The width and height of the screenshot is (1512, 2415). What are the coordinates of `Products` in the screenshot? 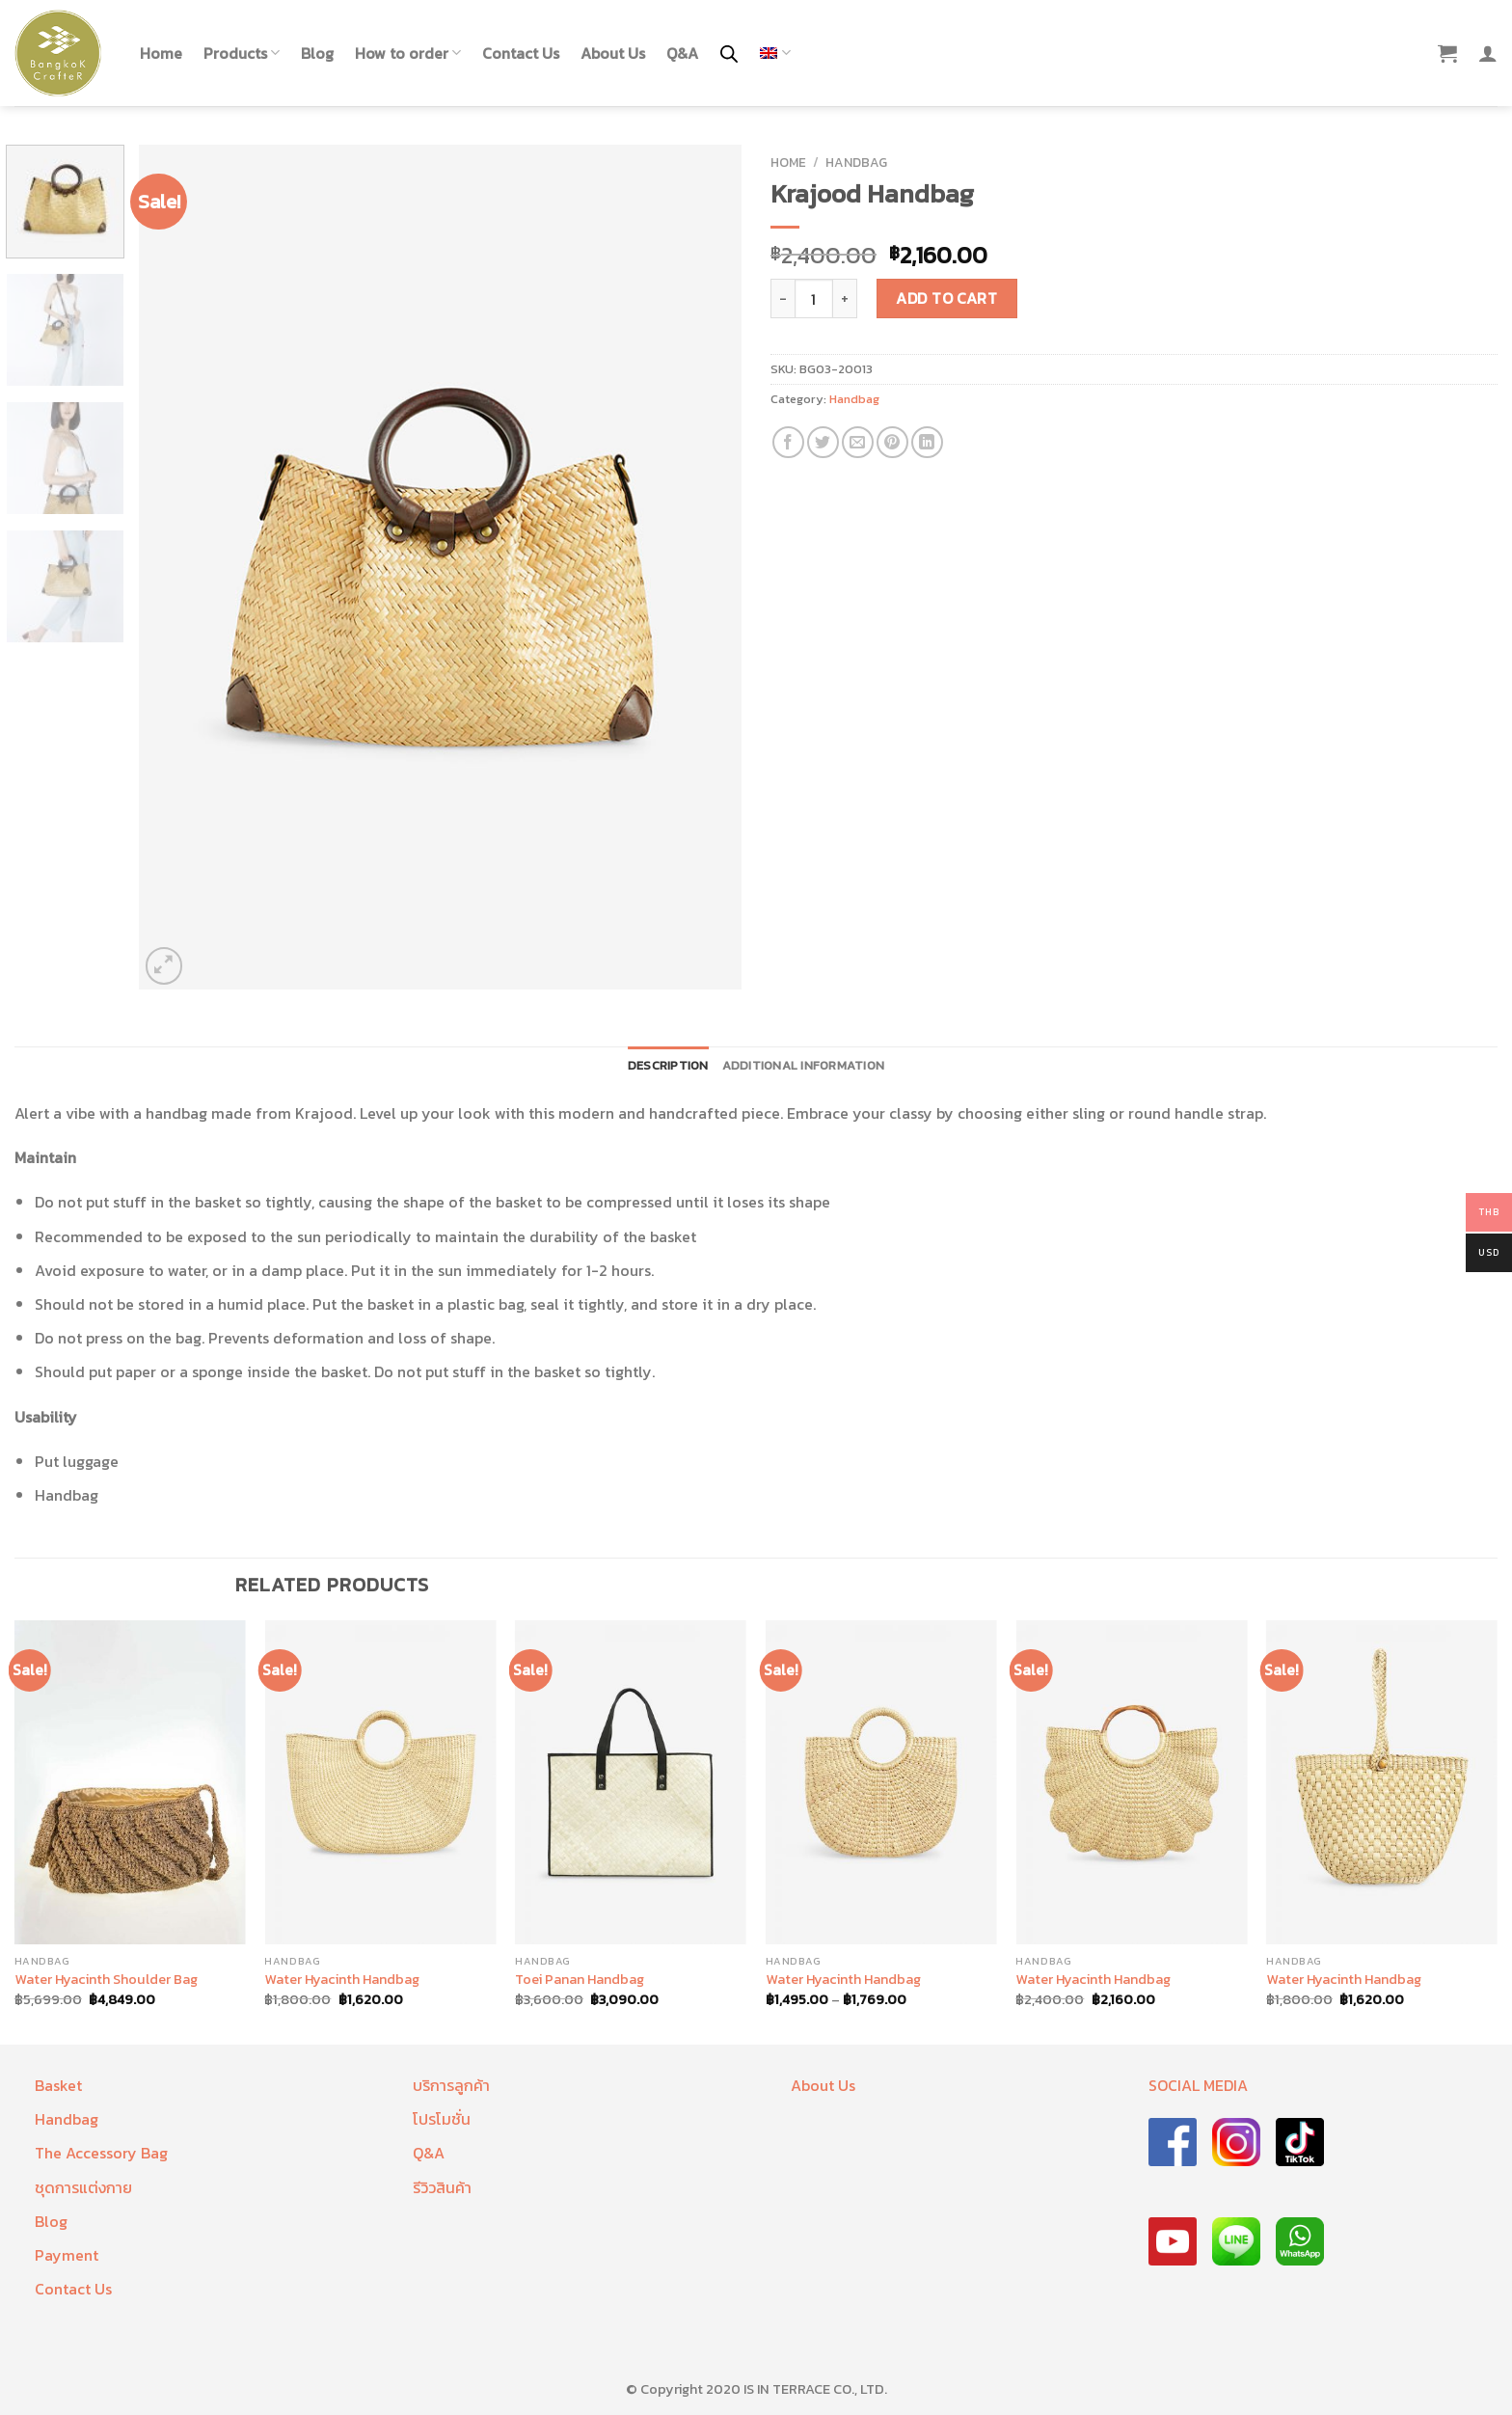 It's located at (241, 53).